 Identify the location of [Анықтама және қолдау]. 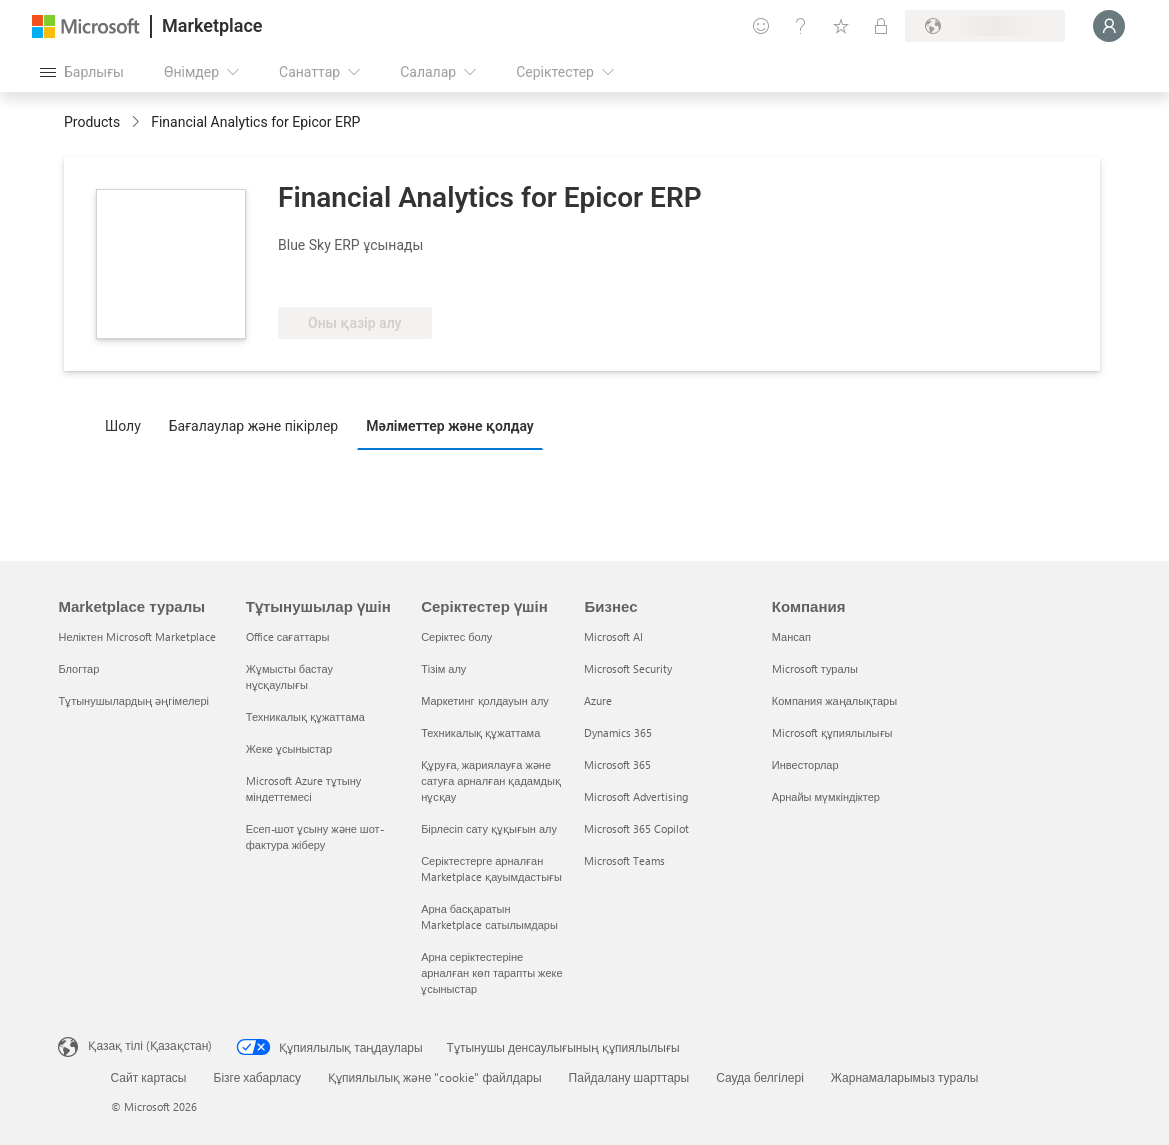
(801, 26).